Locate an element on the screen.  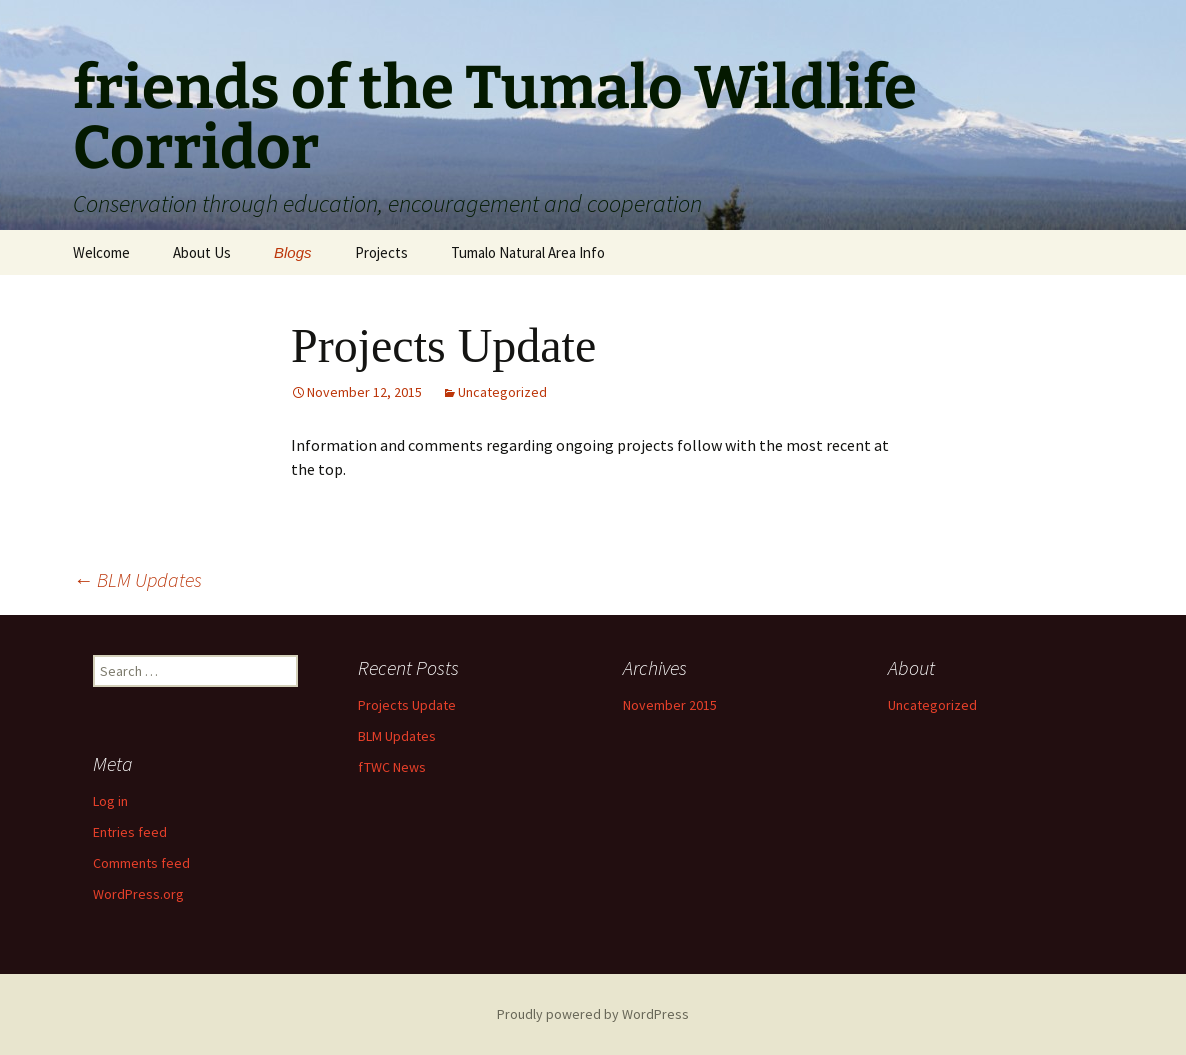
November 2015 is located at coordinates (670, 705).